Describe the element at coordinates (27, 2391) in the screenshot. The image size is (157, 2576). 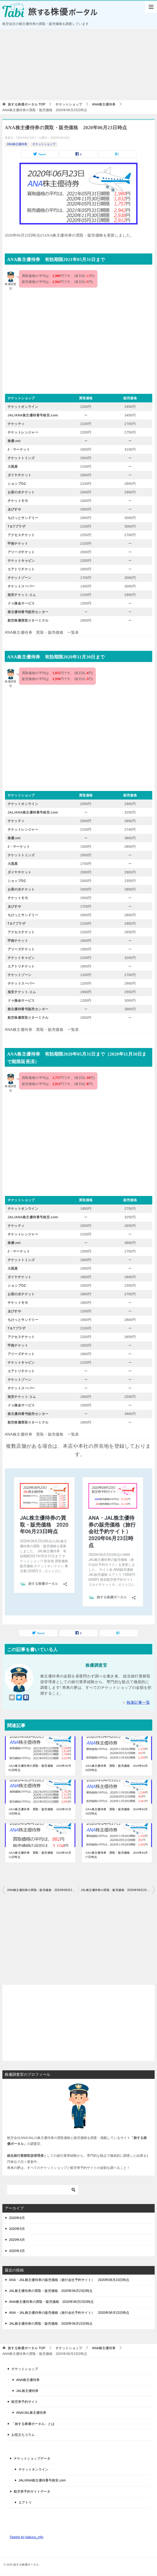
I see `JAL株主優待券` at that location.